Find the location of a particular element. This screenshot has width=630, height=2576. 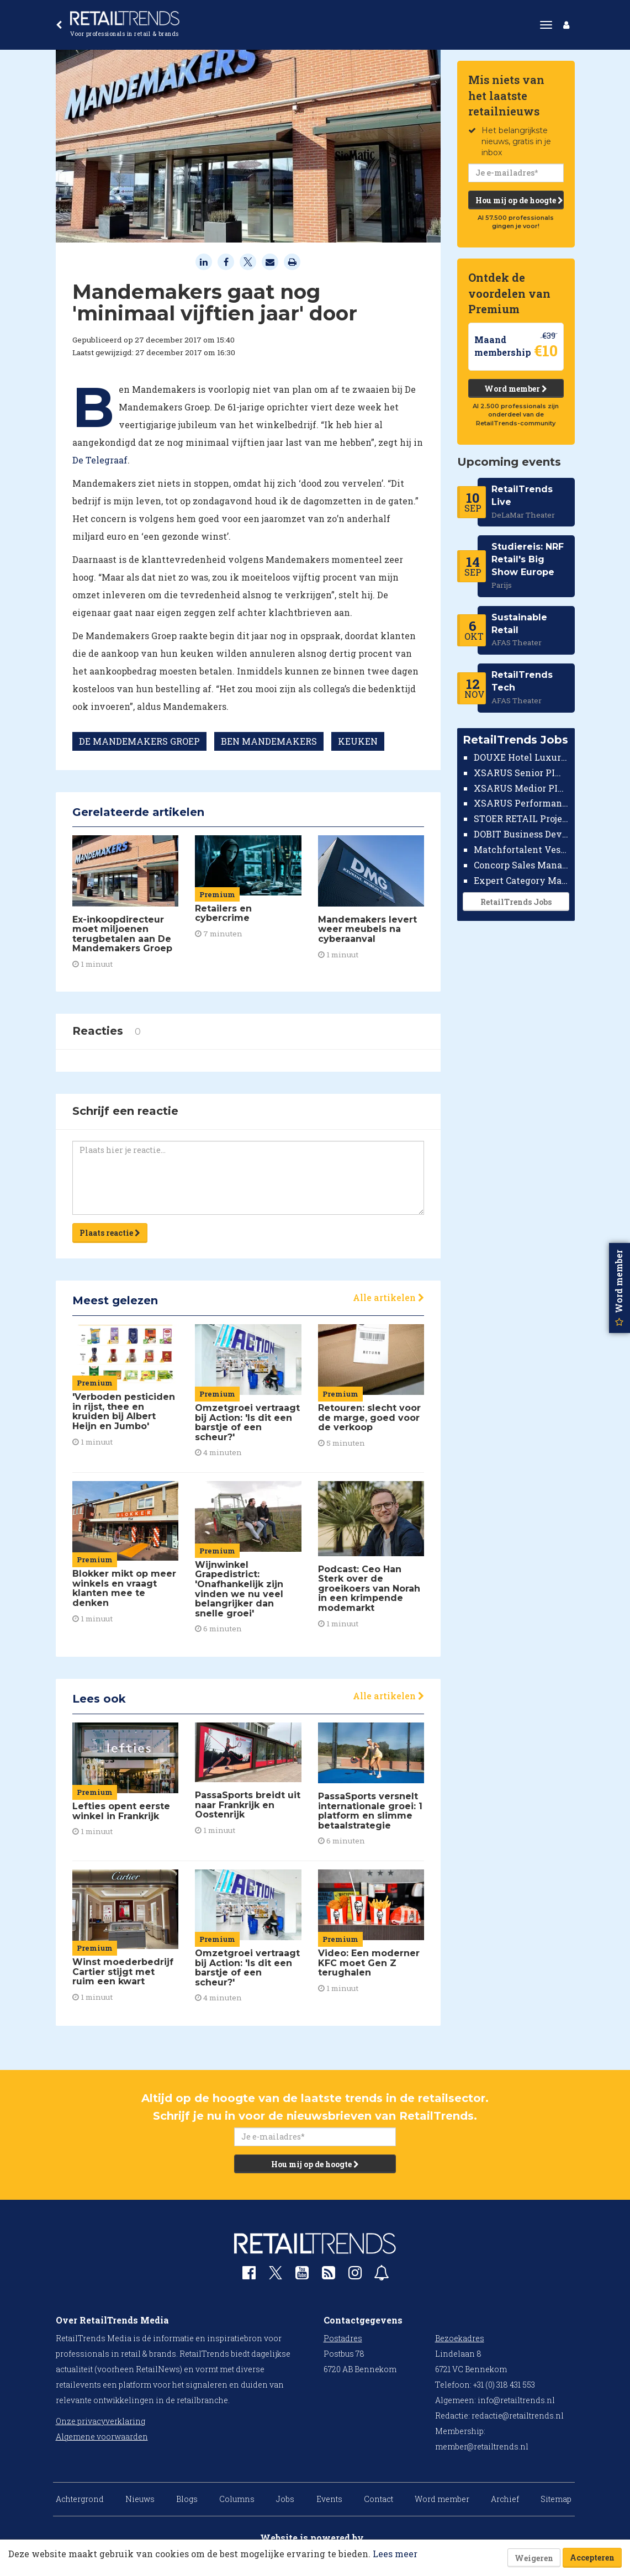

Blogs is located at coordinates (187, 2499).